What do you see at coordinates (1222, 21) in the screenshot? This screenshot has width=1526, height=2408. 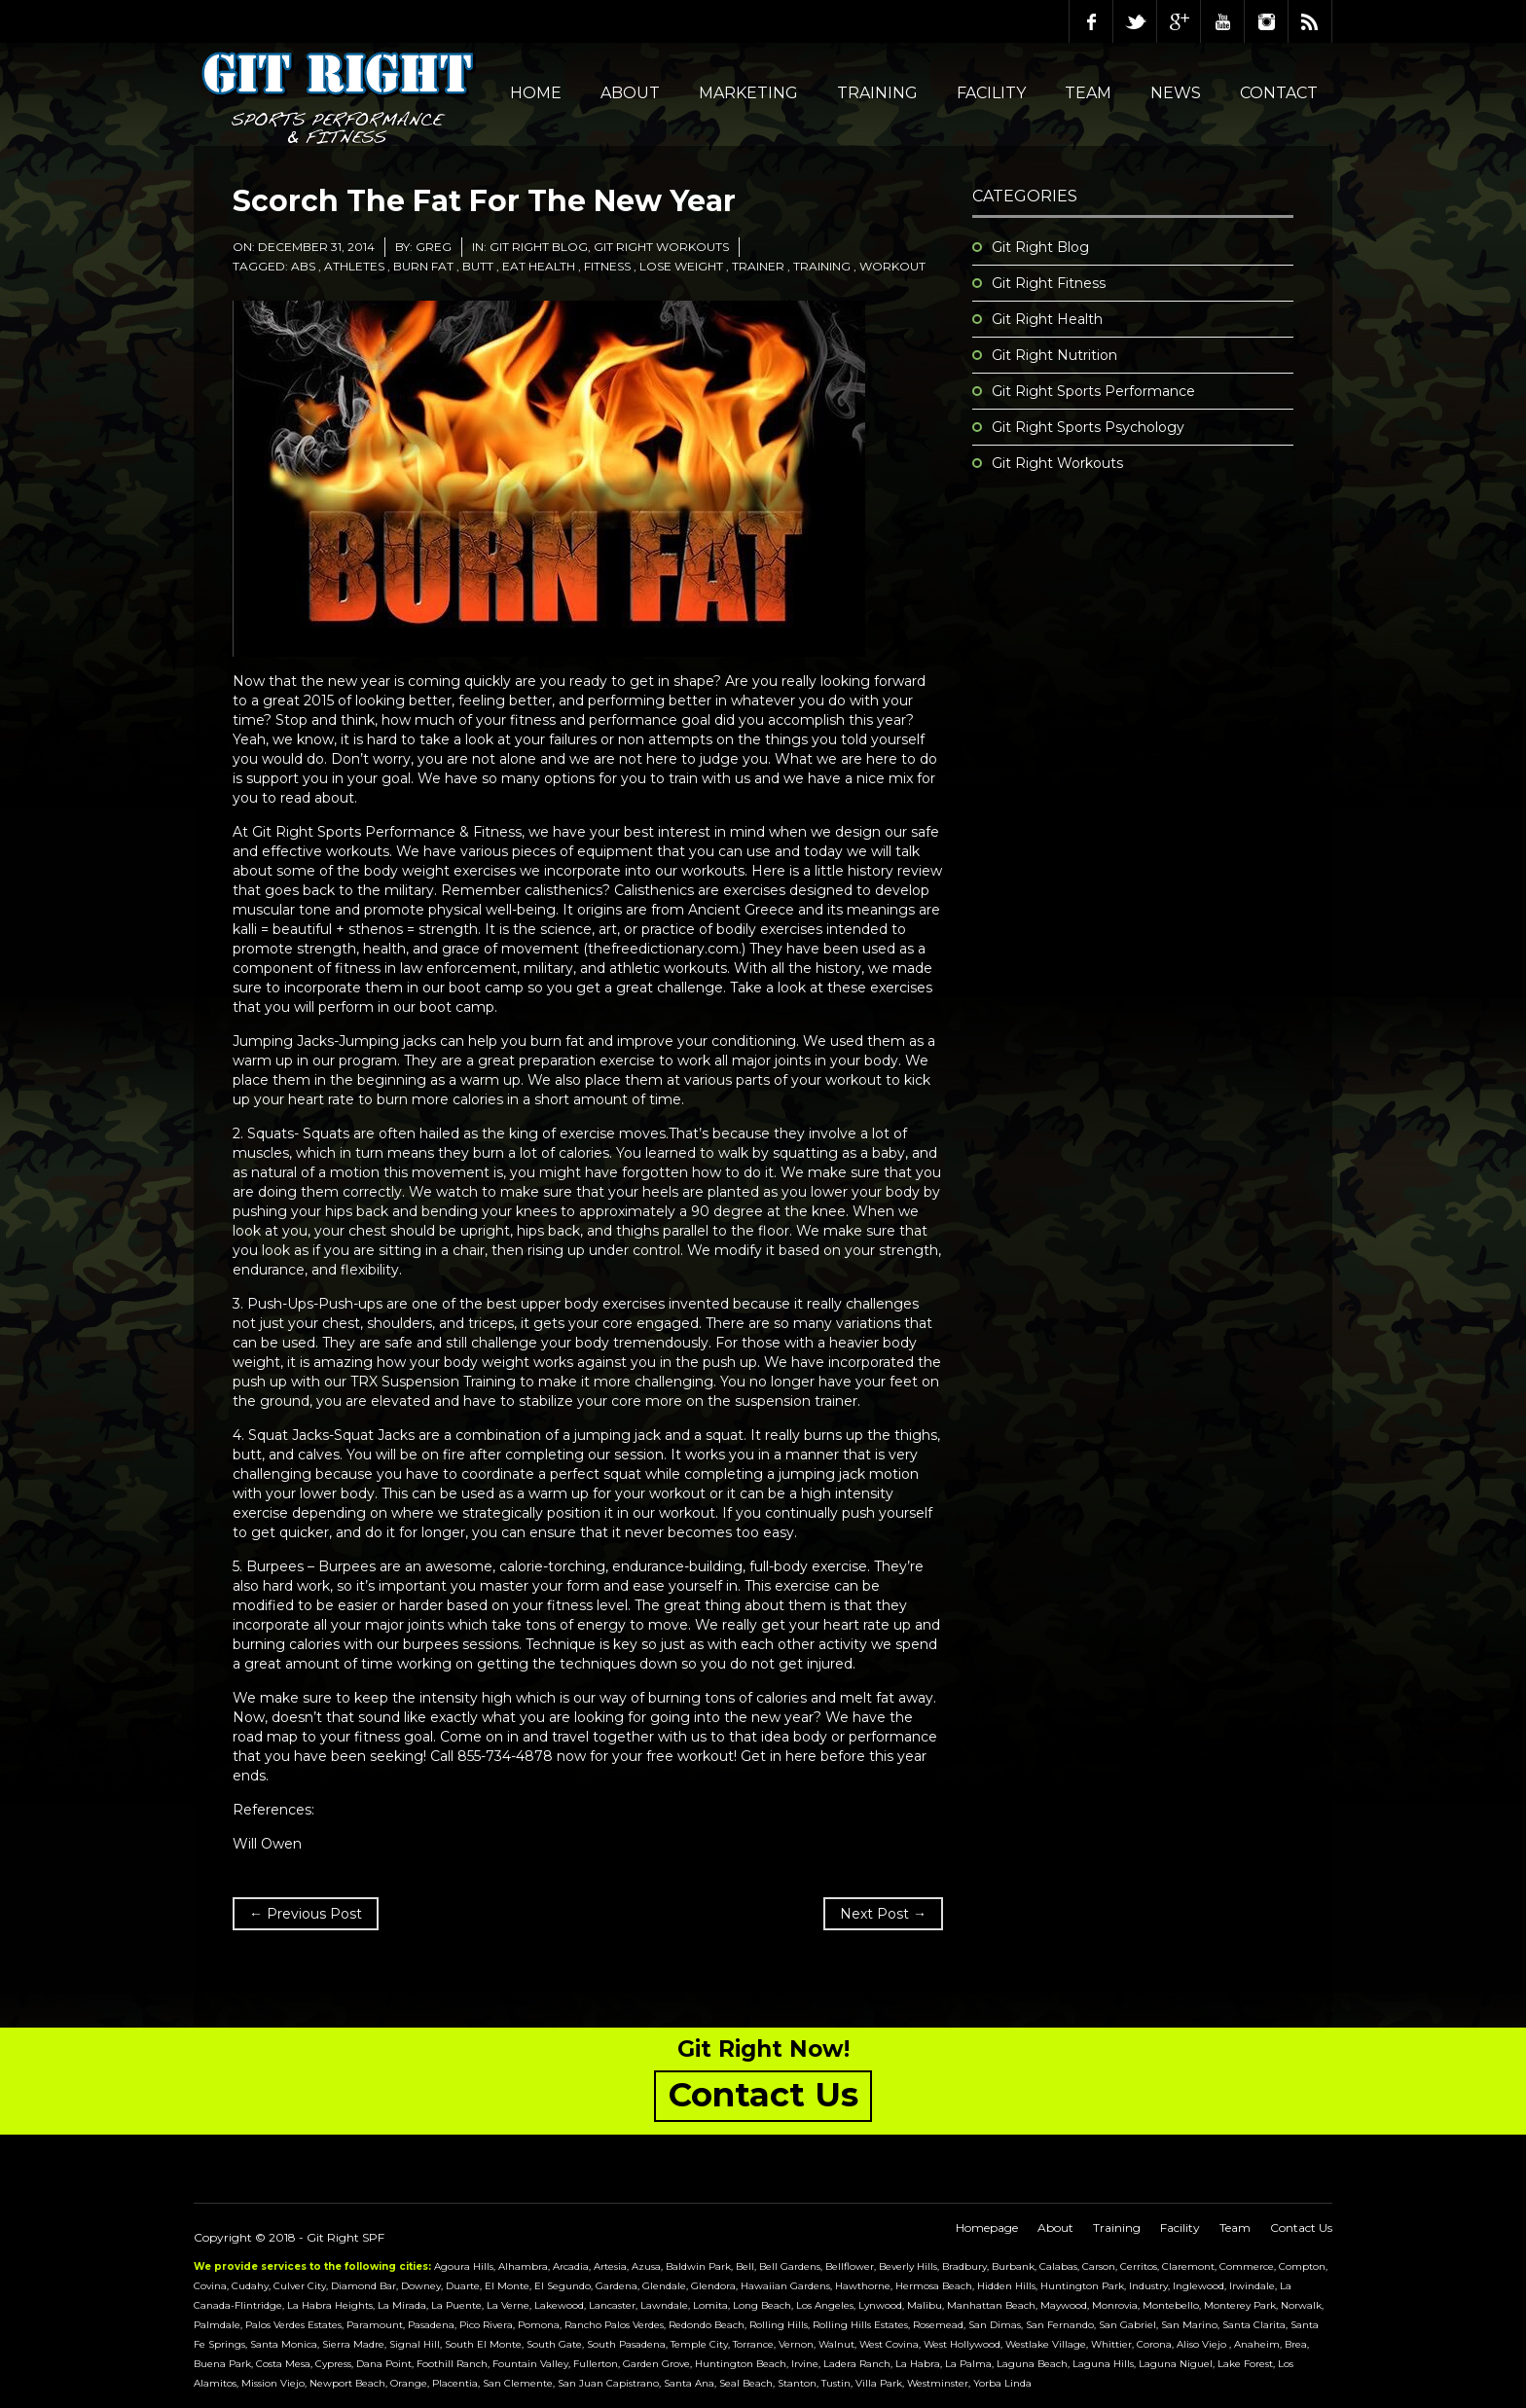 I see `Youtube` at bounding box center [1222, 21].